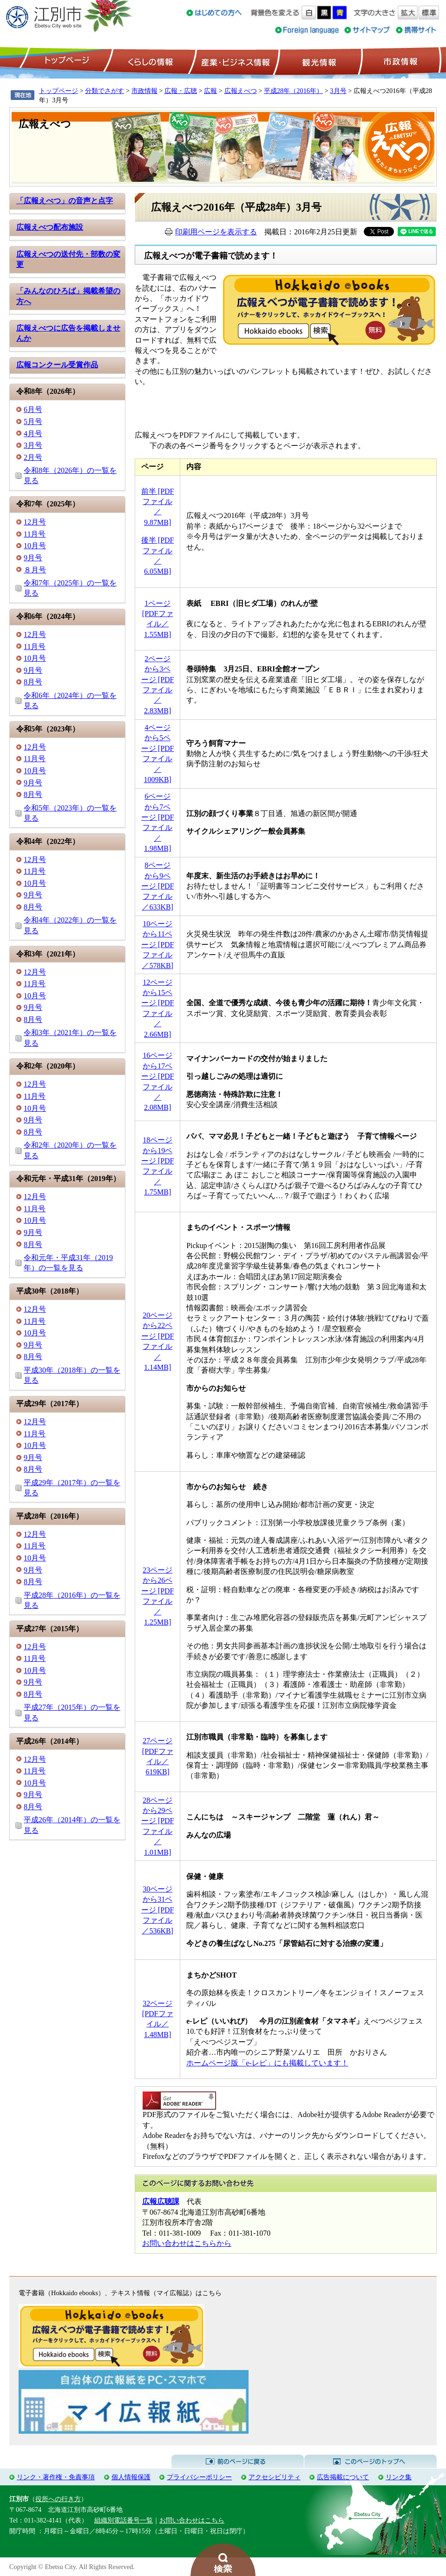 The height and width of the screenshot is (2576, 446). Describe the element at coordinates (180, 90) in the screenshot. I see `広報・広聴` at that location.